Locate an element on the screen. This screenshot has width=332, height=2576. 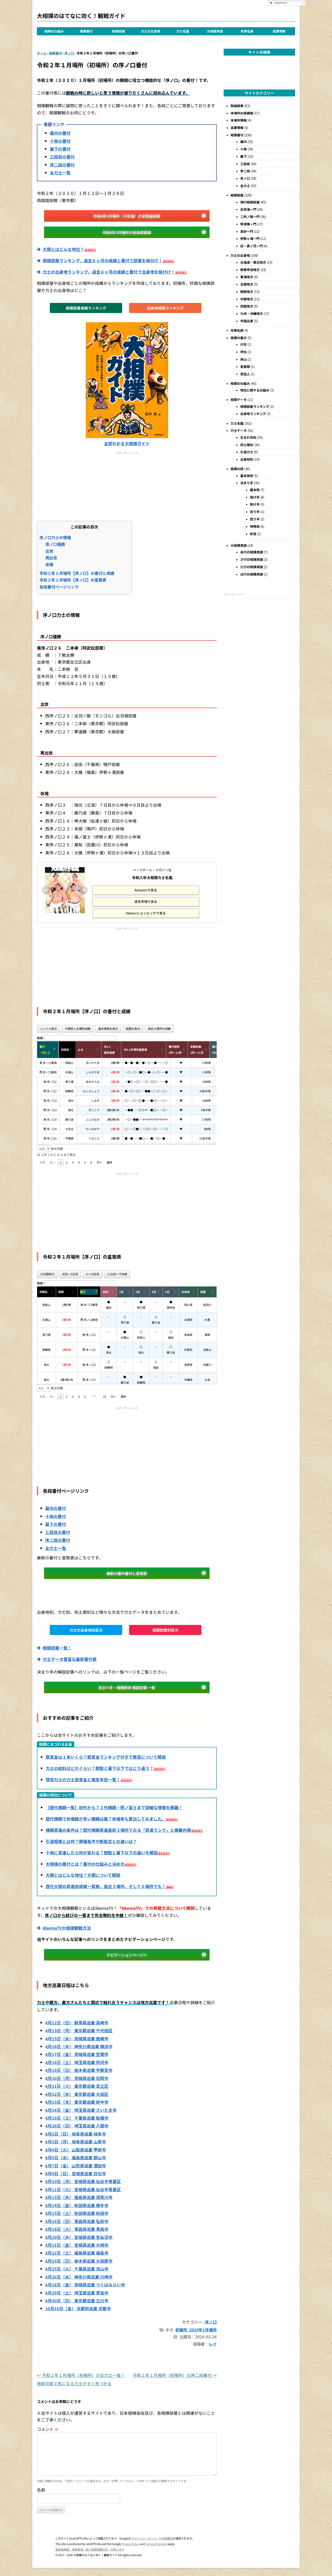
8月26日（水） 神奈川県巡業 川崎市 is located at coordinates (79, 2285).